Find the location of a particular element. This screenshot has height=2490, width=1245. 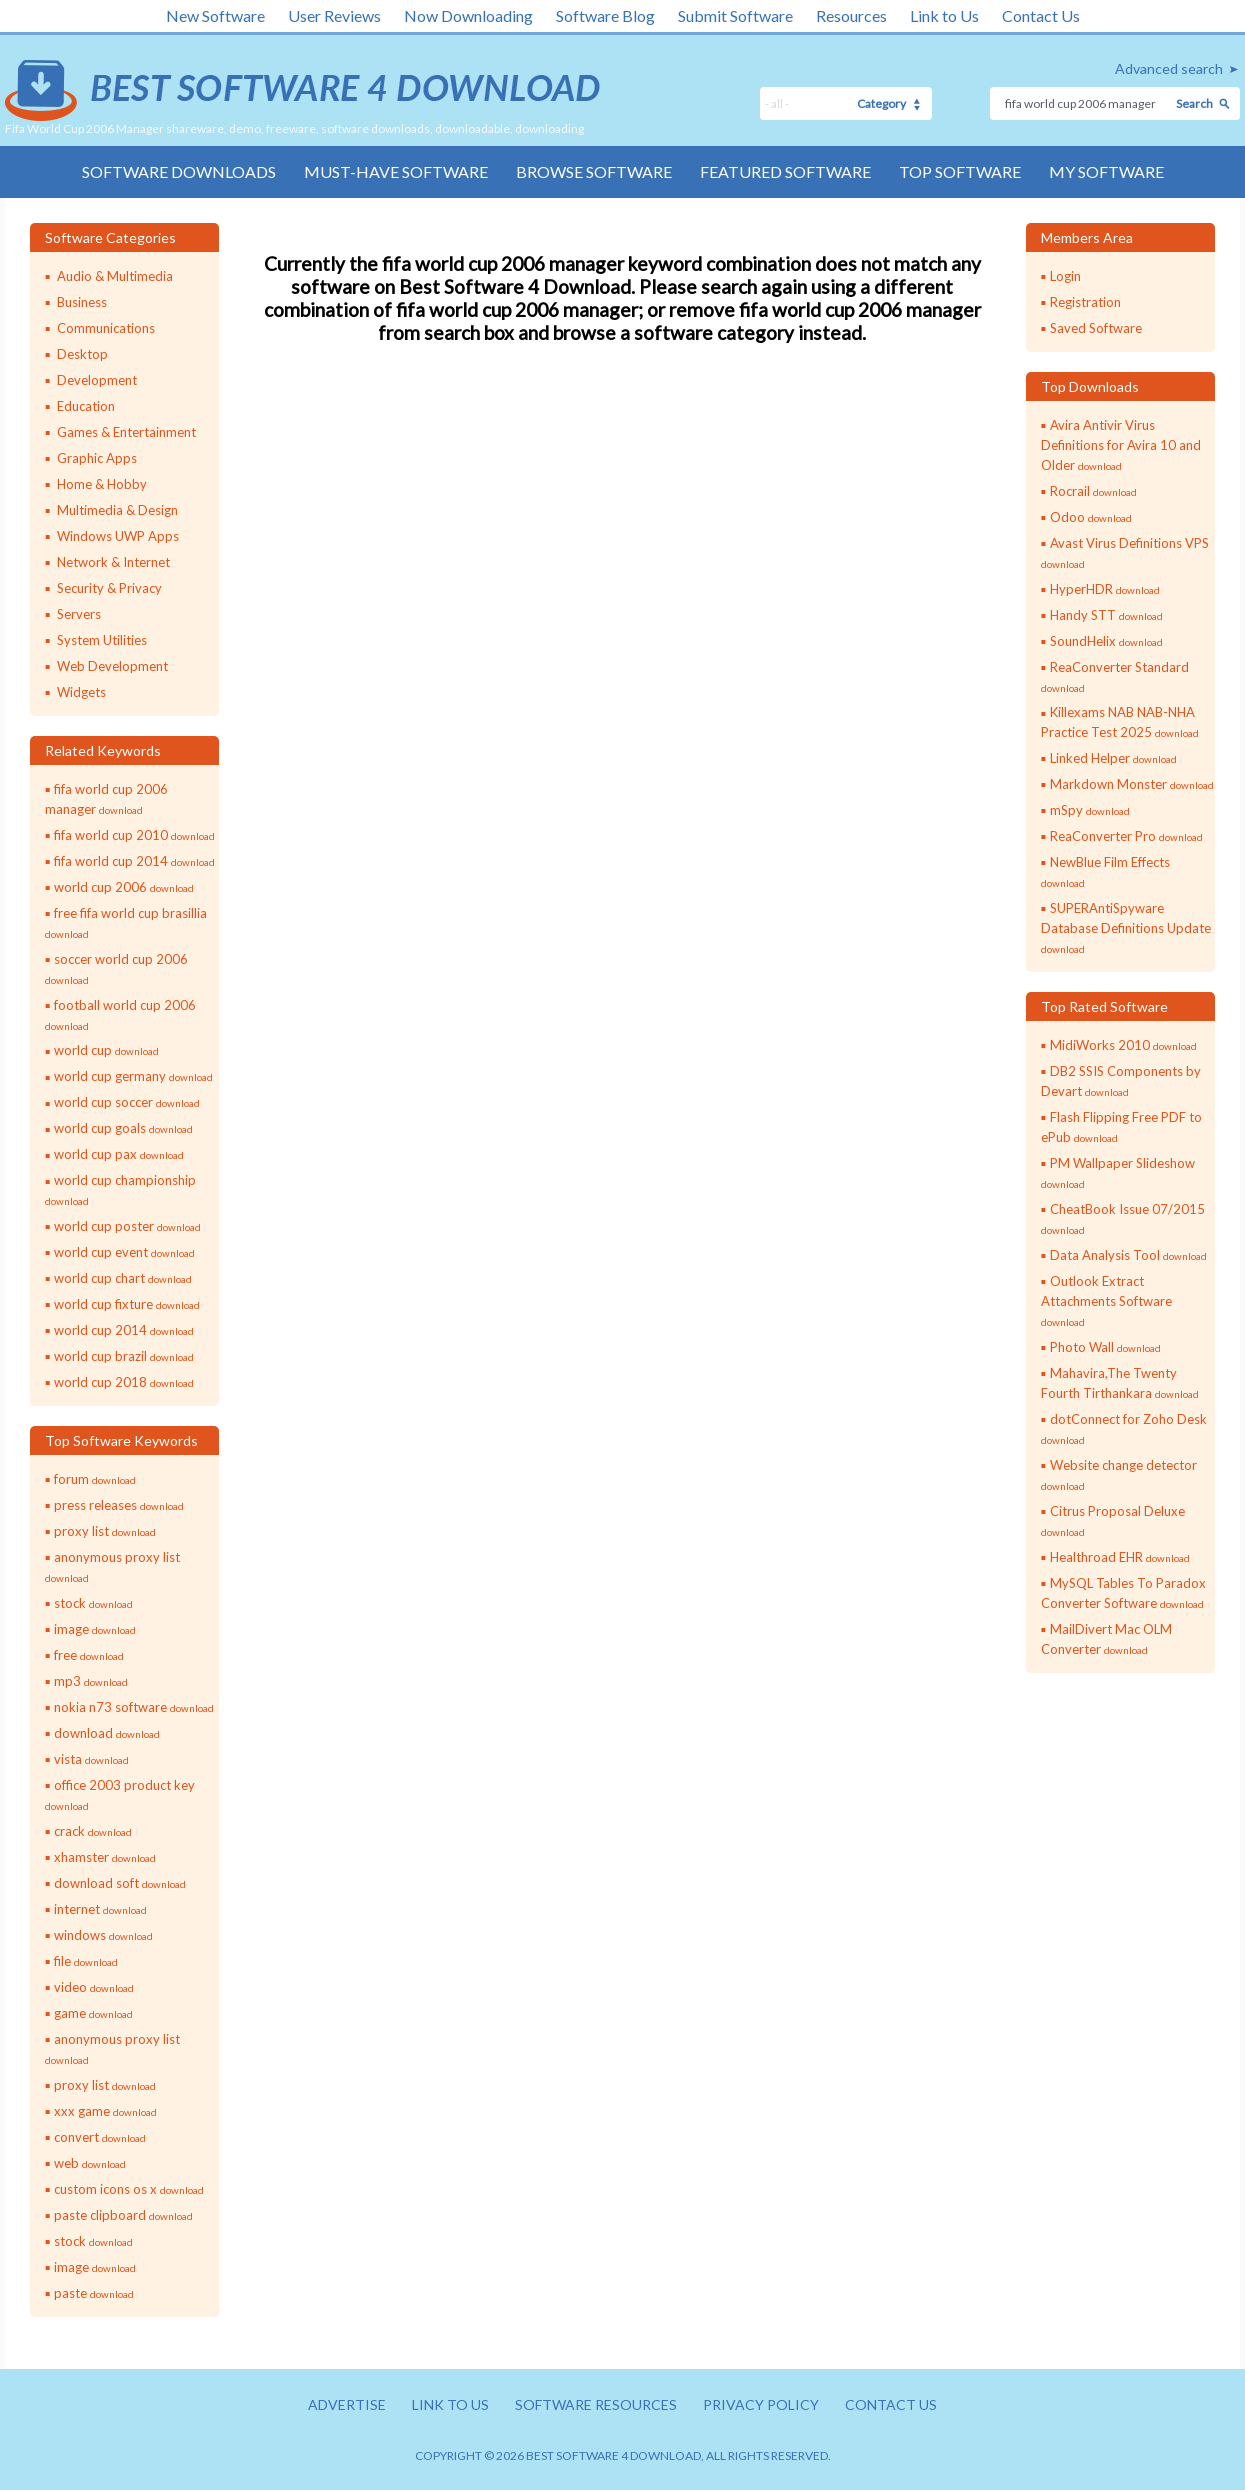

Top Software is located at coordinates (960, 171).